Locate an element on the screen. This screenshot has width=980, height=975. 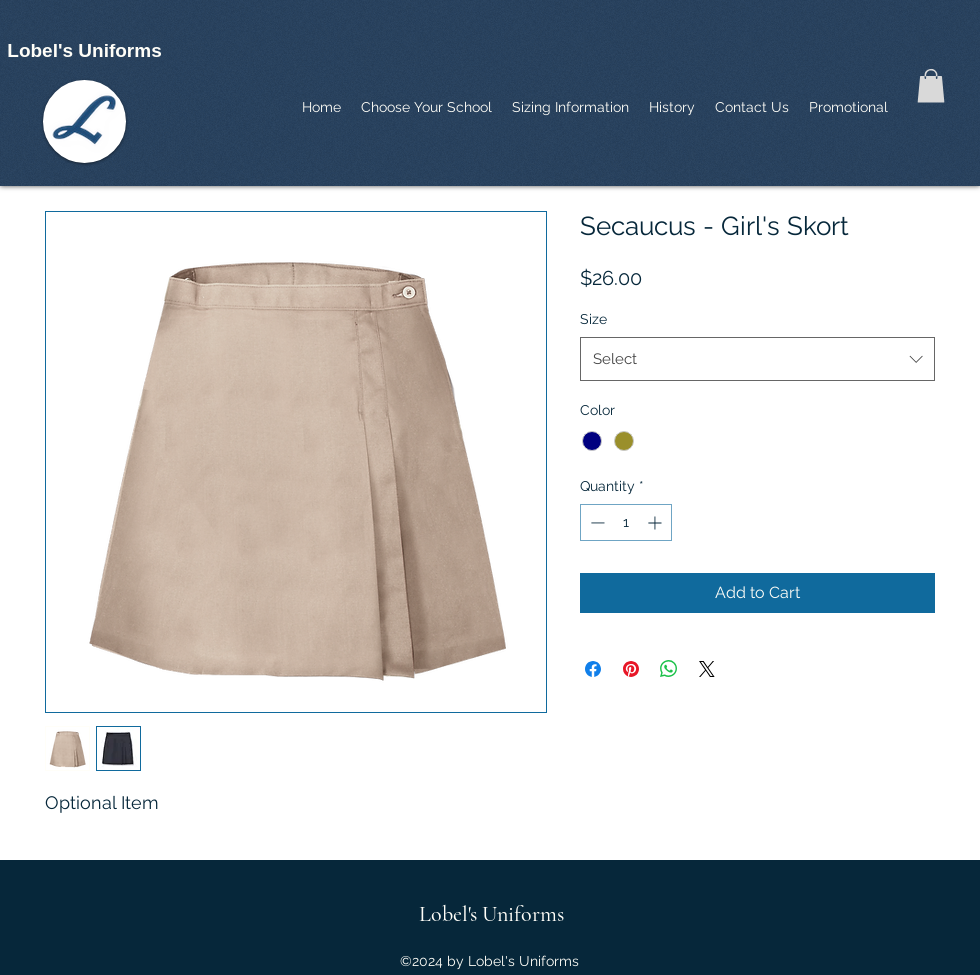
Size is located at coordinates (593, 319).